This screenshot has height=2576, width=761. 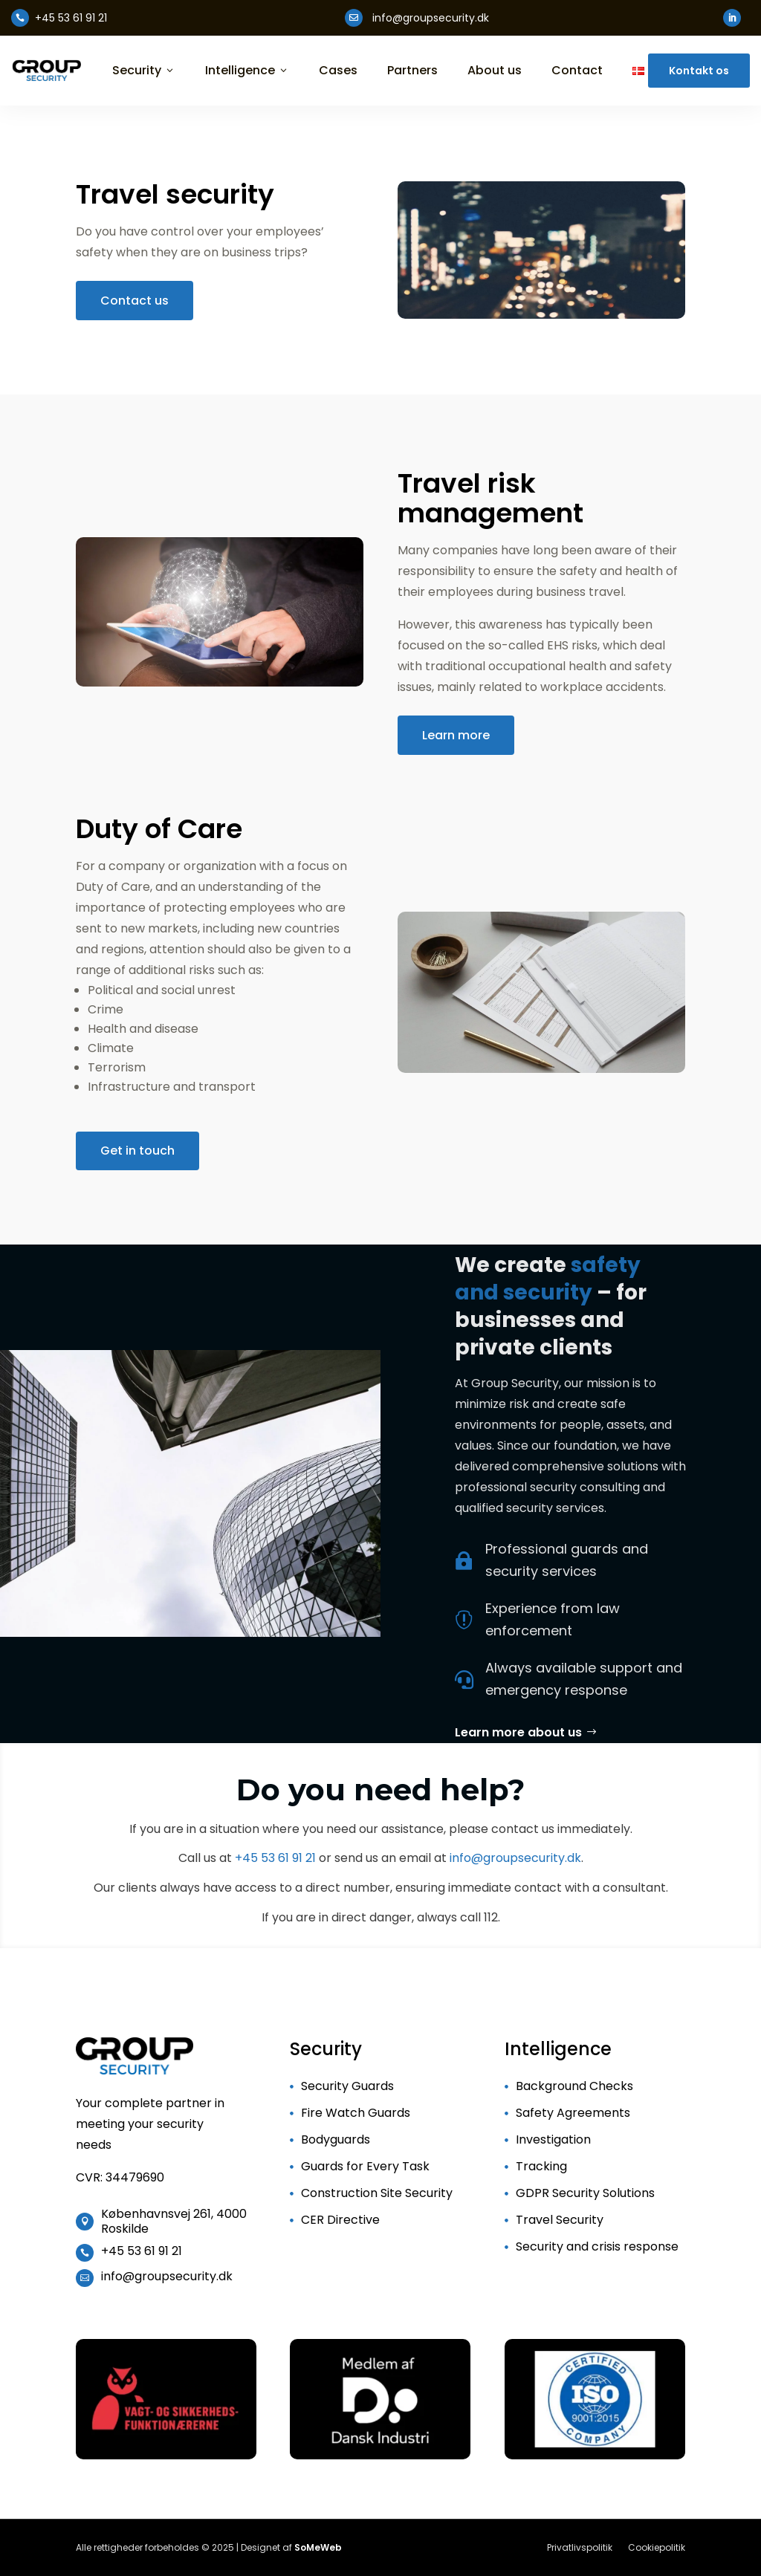 What do you see at coordinates (340, 2219) in the screenshot?
I see `CER Directive` at bounding box center [340, 2219].